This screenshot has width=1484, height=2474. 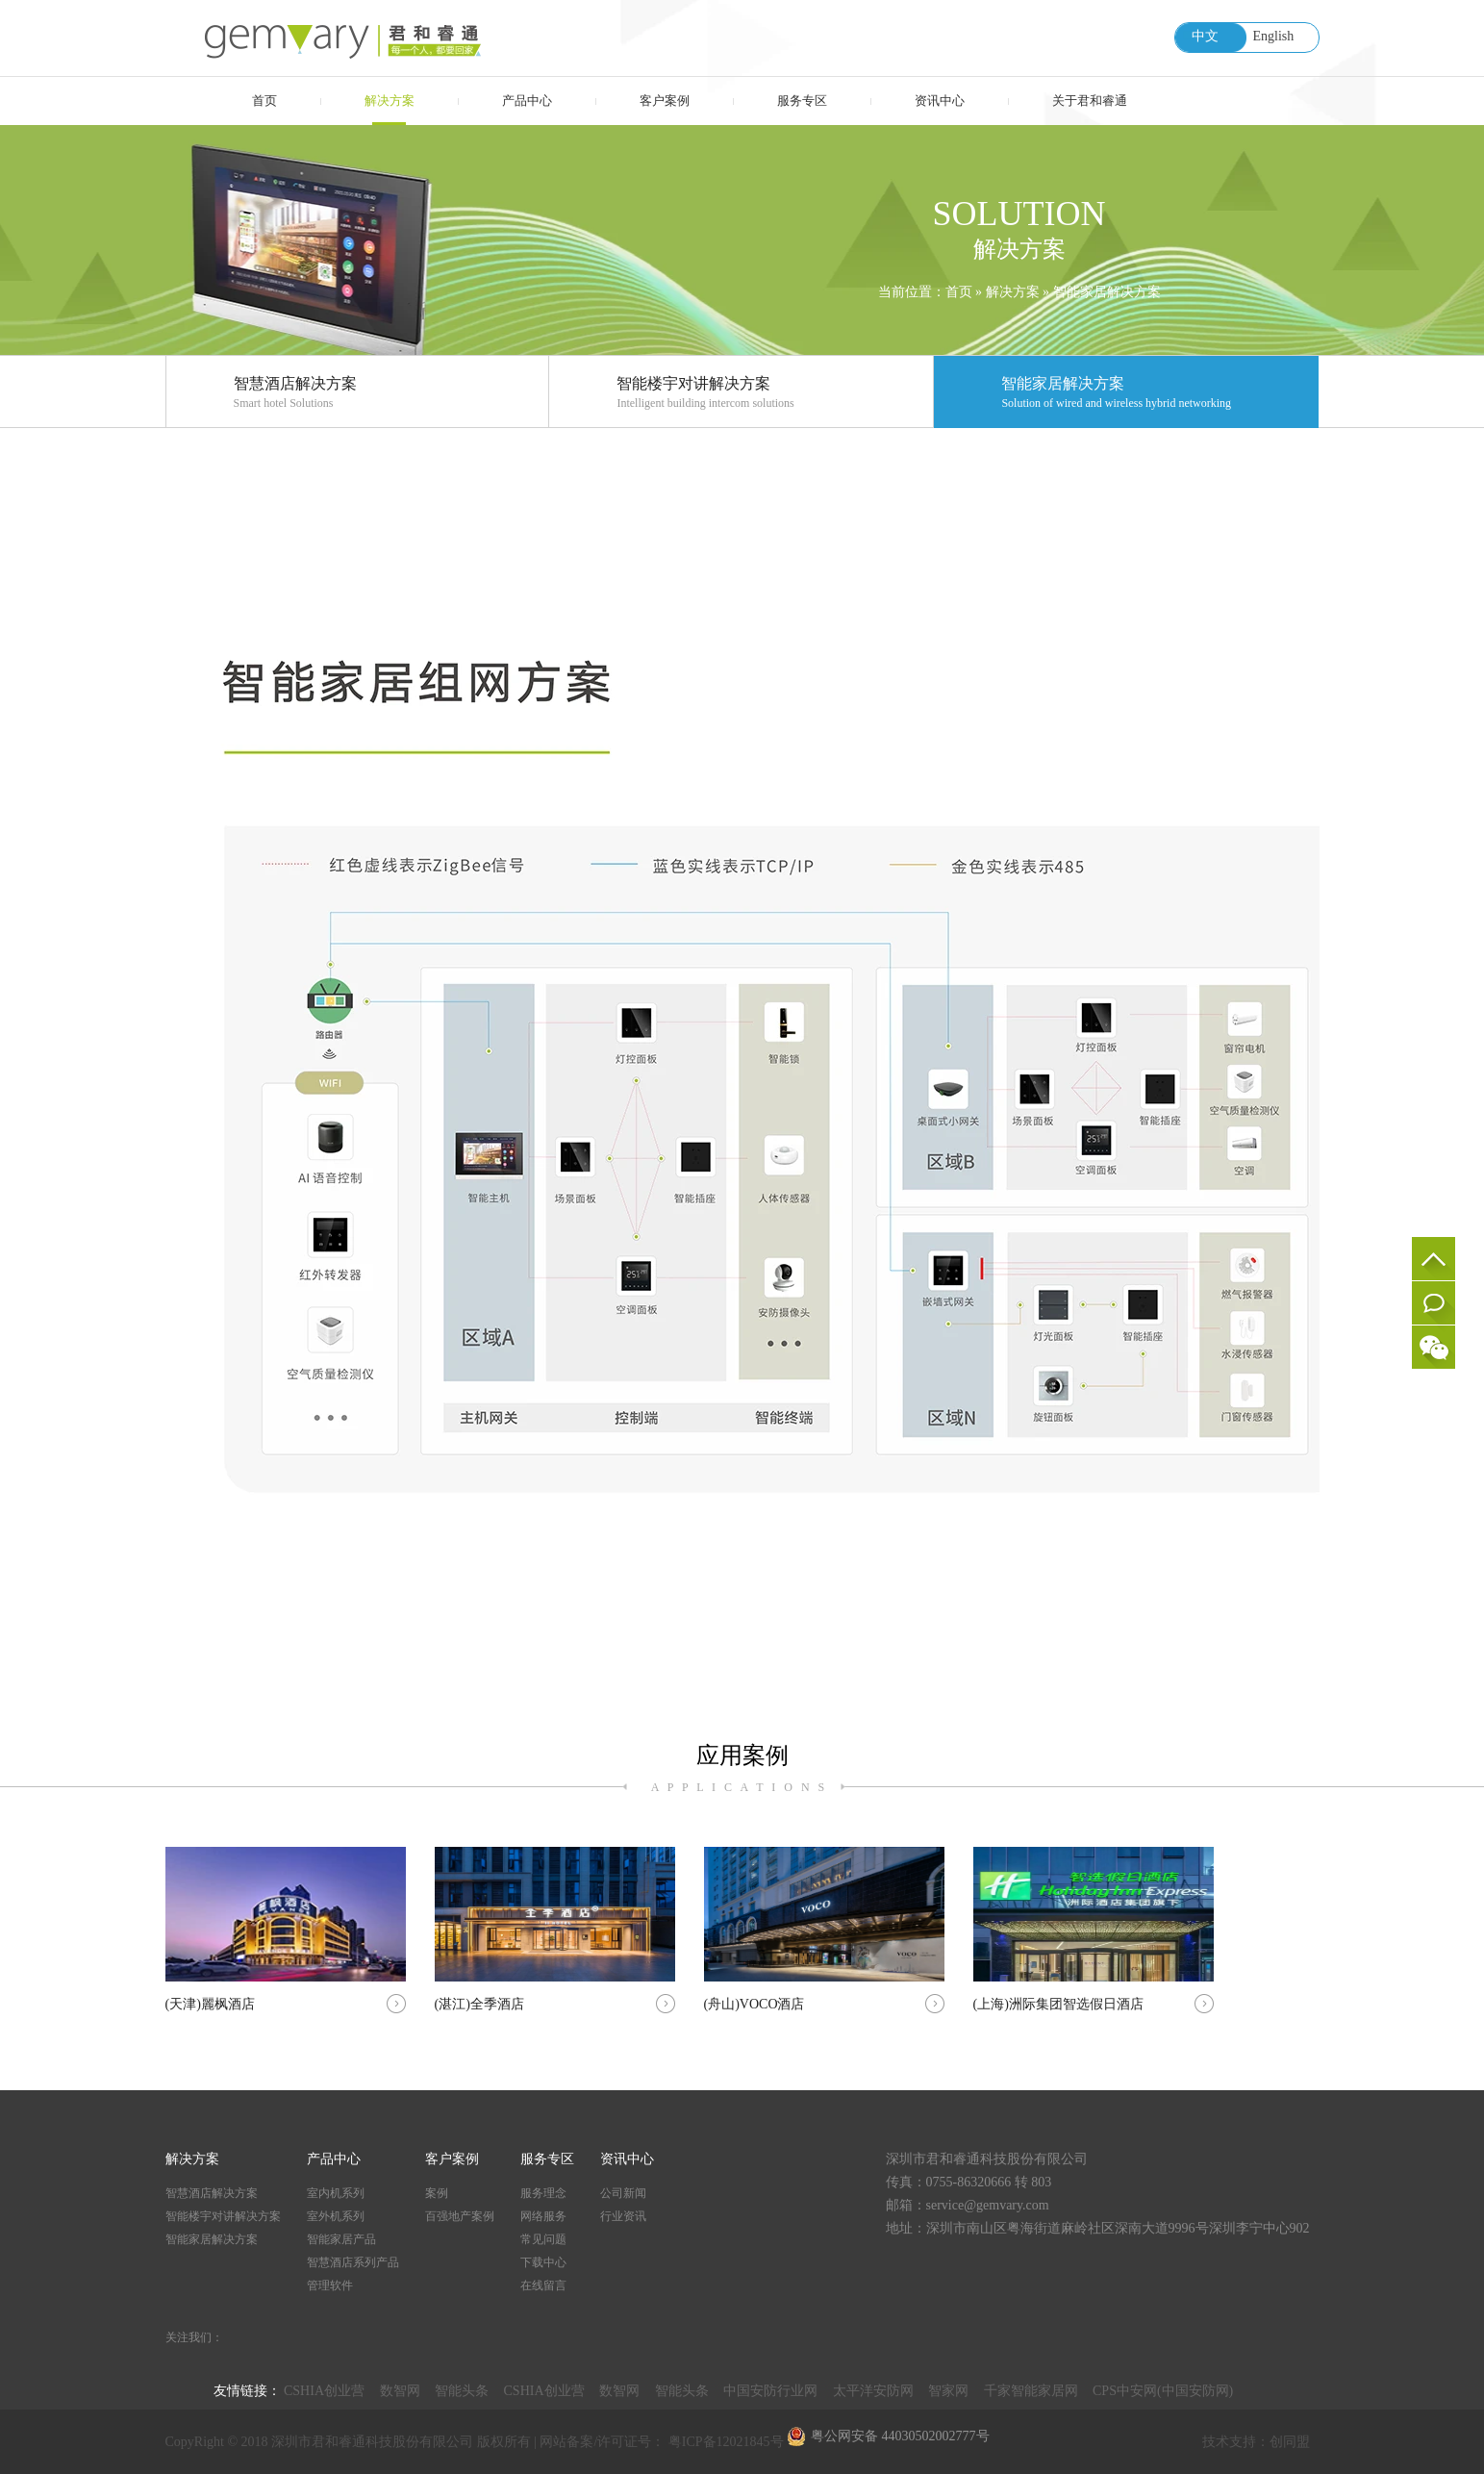 I want to click on 常见问题, so click(x=543, y=2239).